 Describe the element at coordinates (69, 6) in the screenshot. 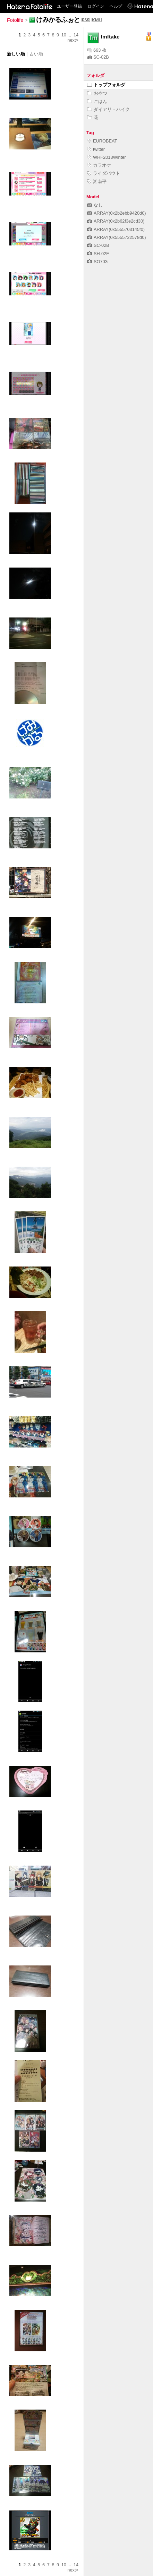

I see `ユーザー登録` at that location.